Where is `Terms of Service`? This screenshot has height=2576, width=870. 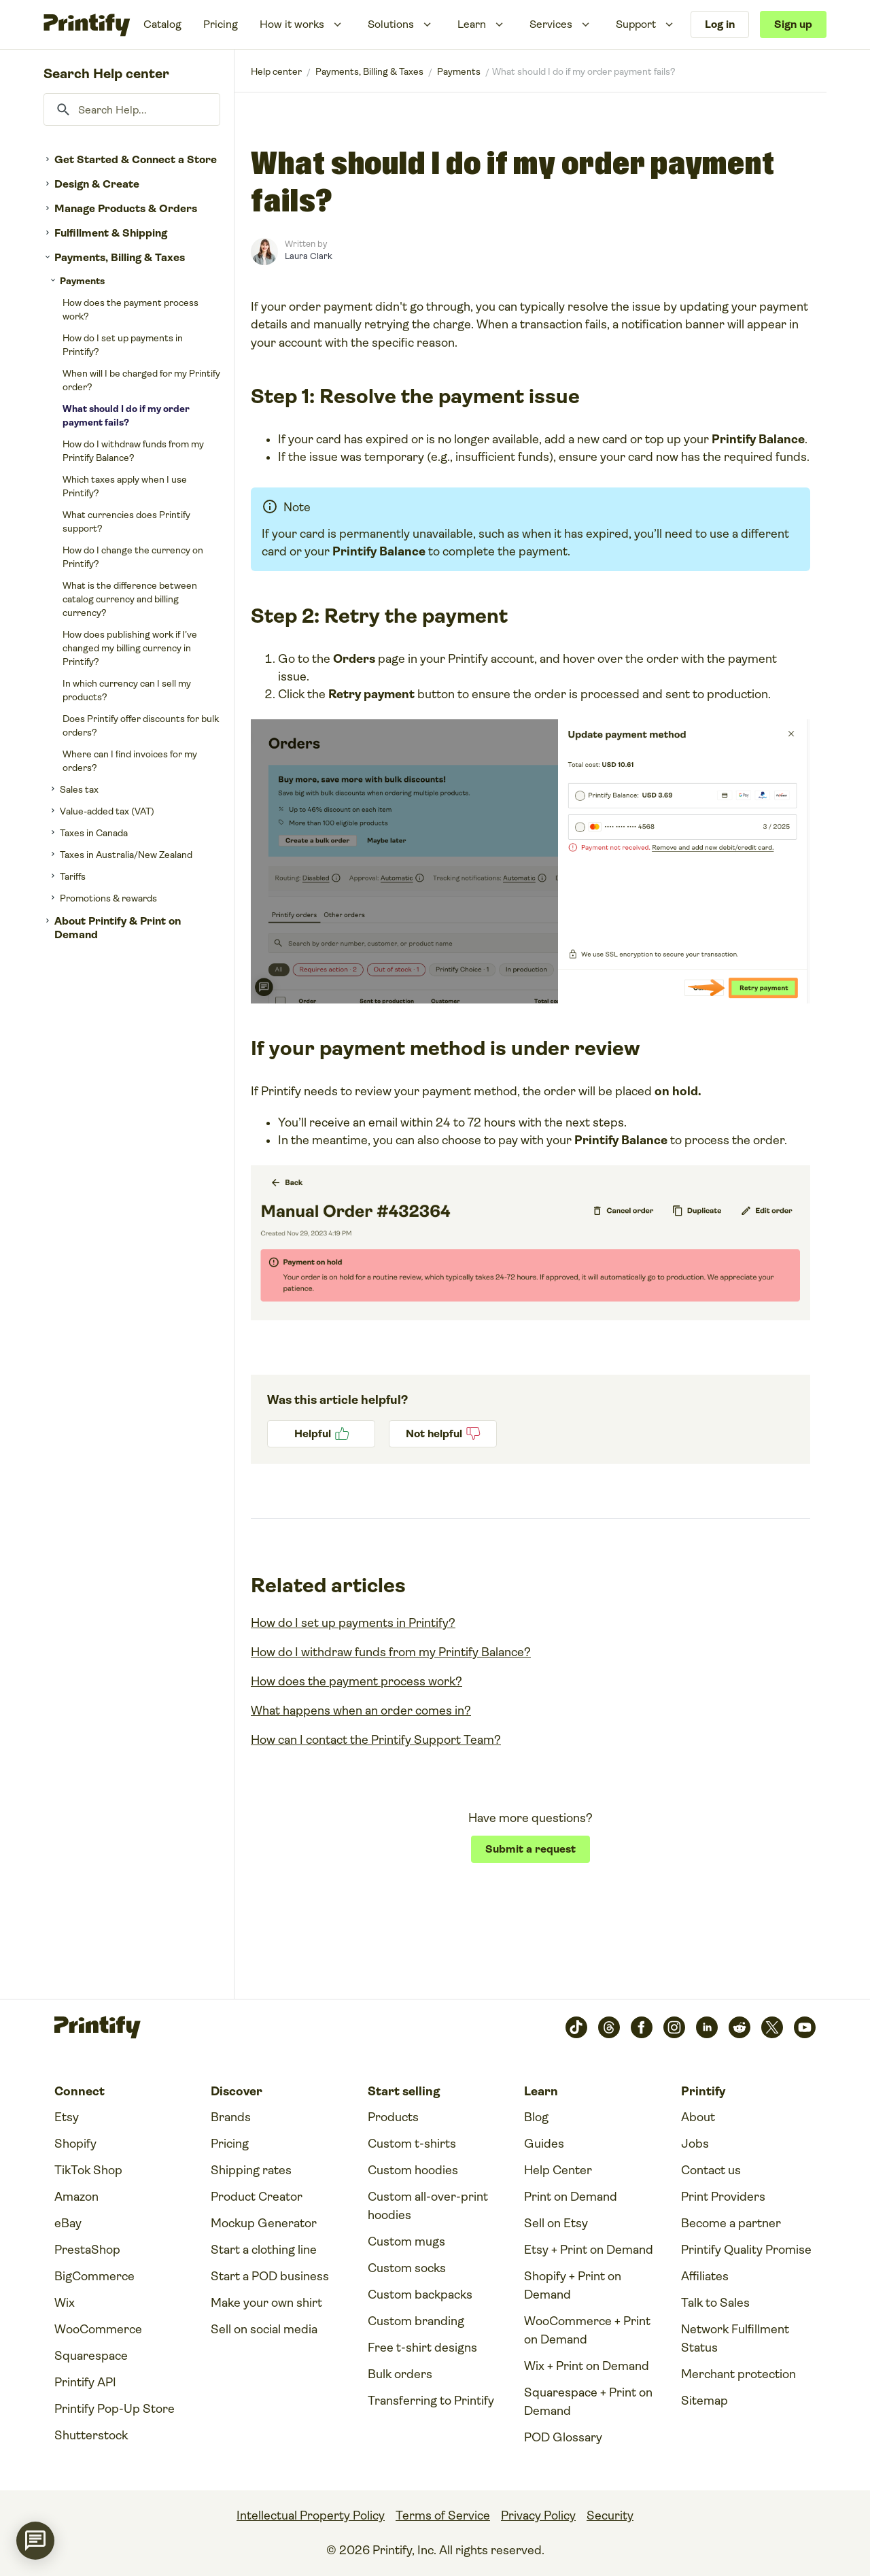 Terms of Service is located at coordinates (443, 2515).